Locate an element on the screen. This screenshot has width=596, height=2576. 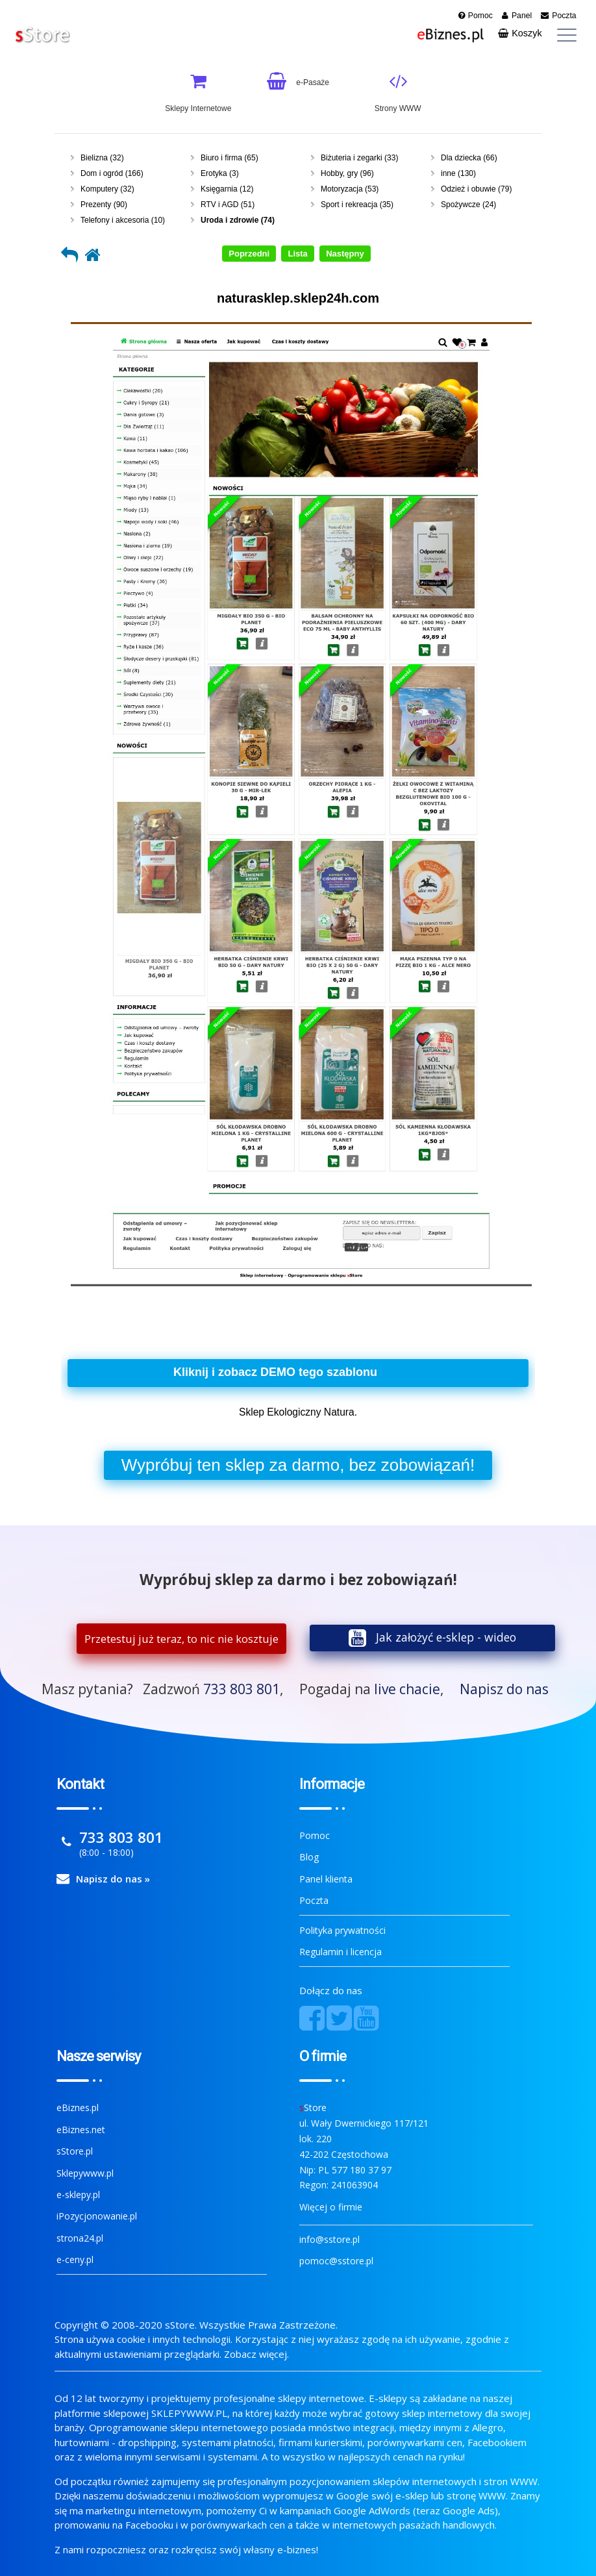
eBiznes.net is located at coordinates (80, 2129).